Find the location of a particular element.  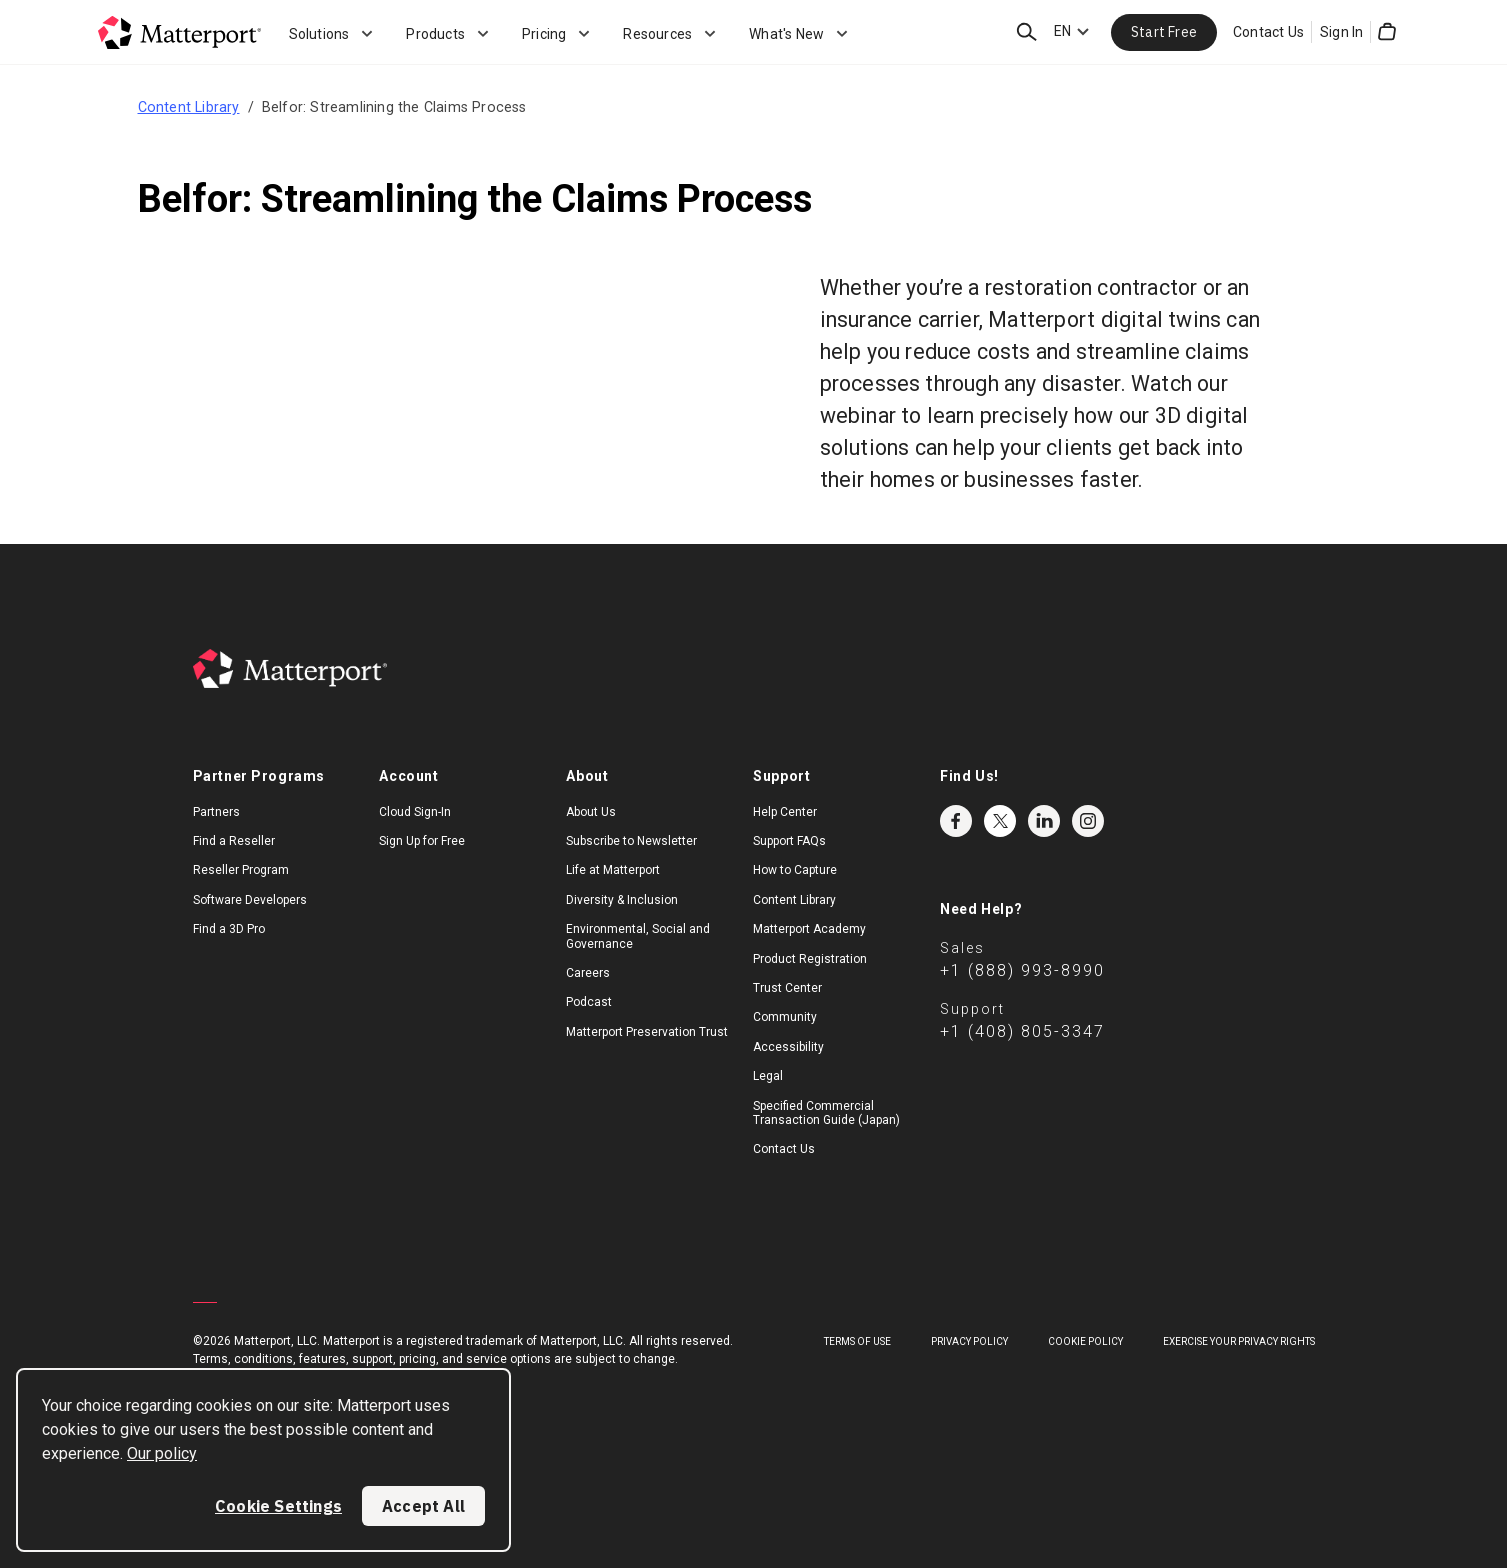

Subscribe to Newsletter is located at coordinates (631, 841).